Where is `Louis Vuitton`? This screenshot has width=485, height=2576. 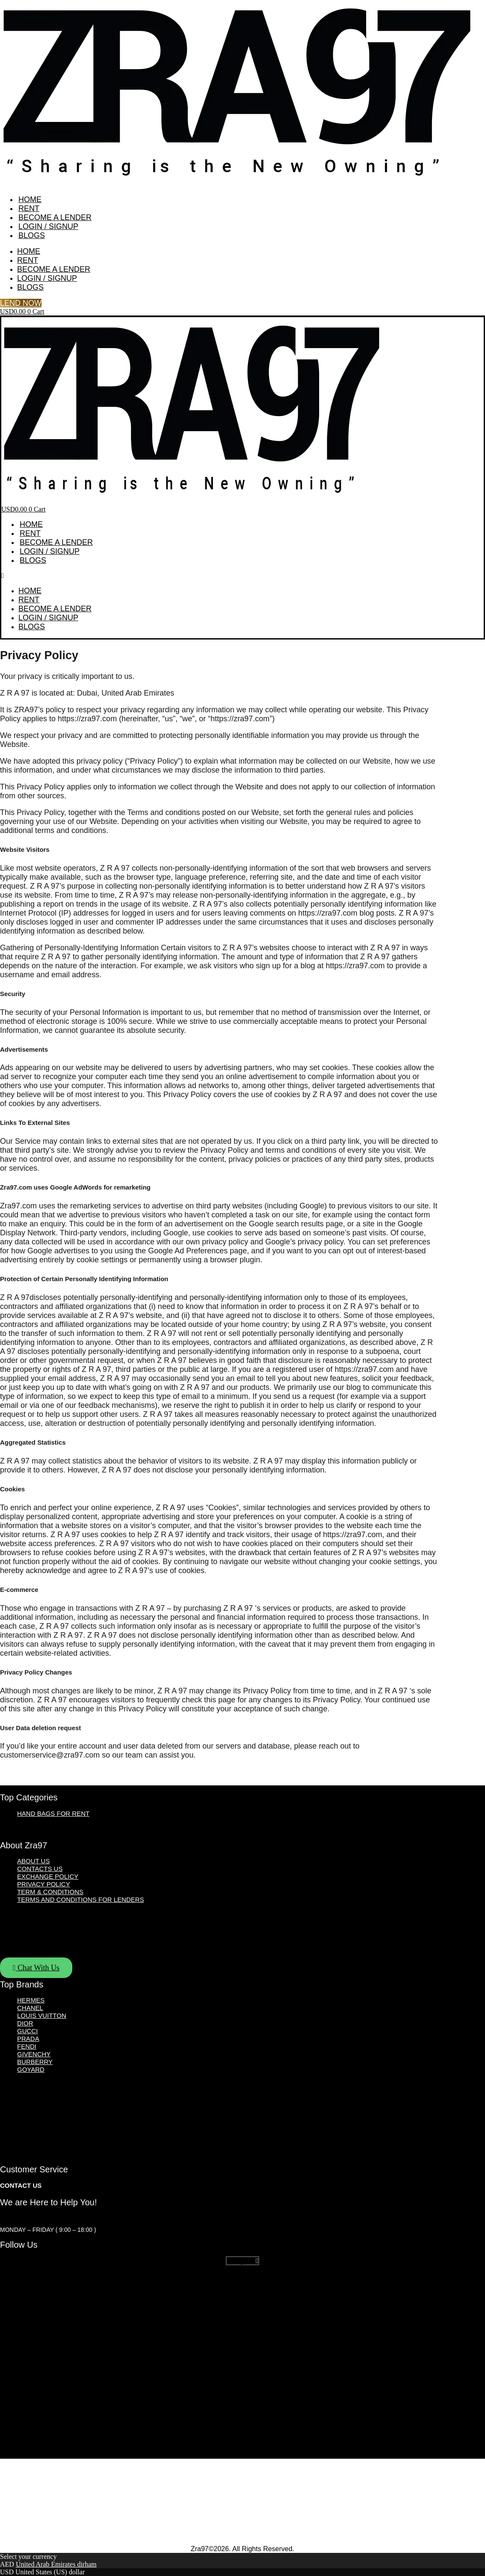
Louis Vuitton is located at coordinates (41, 2015).